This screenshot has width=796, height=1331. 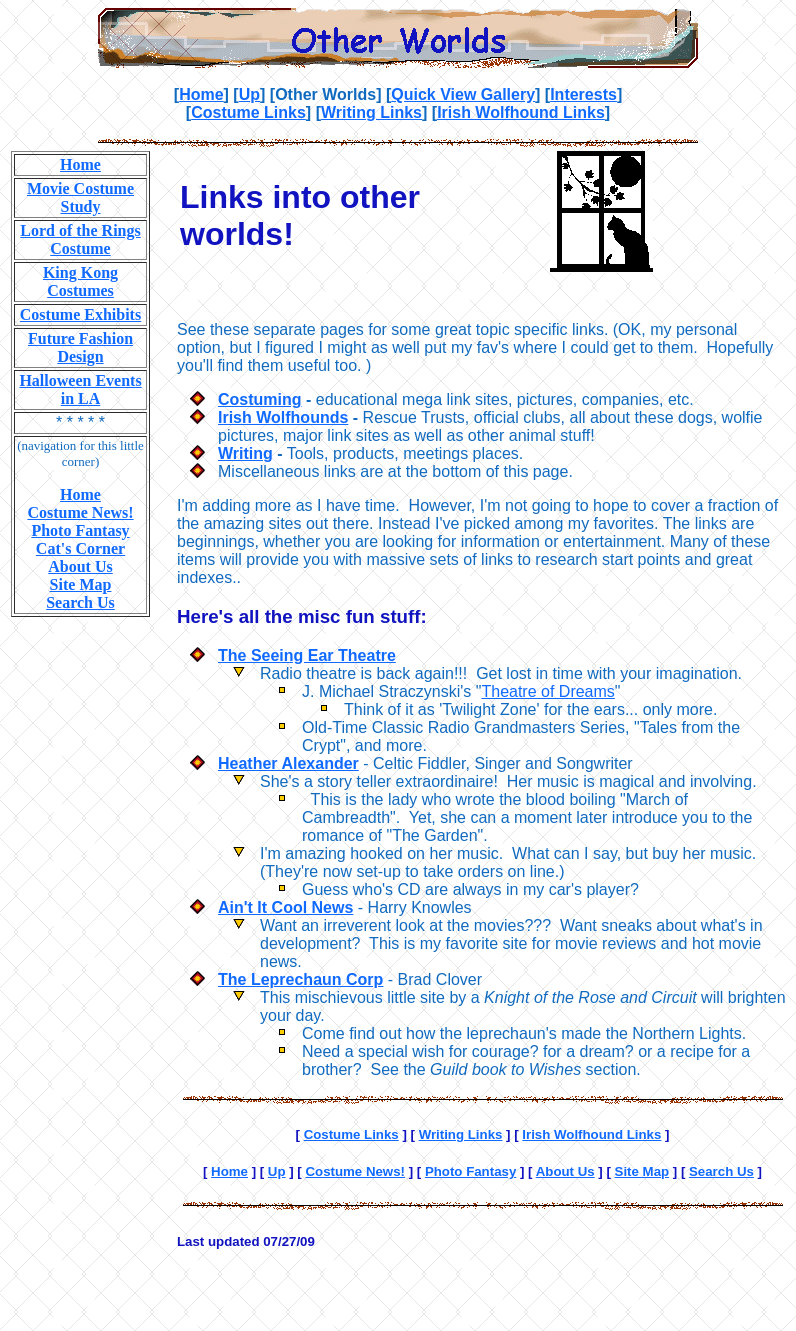 I want to click on Photo Fantasy, so click(x=80, y=530).